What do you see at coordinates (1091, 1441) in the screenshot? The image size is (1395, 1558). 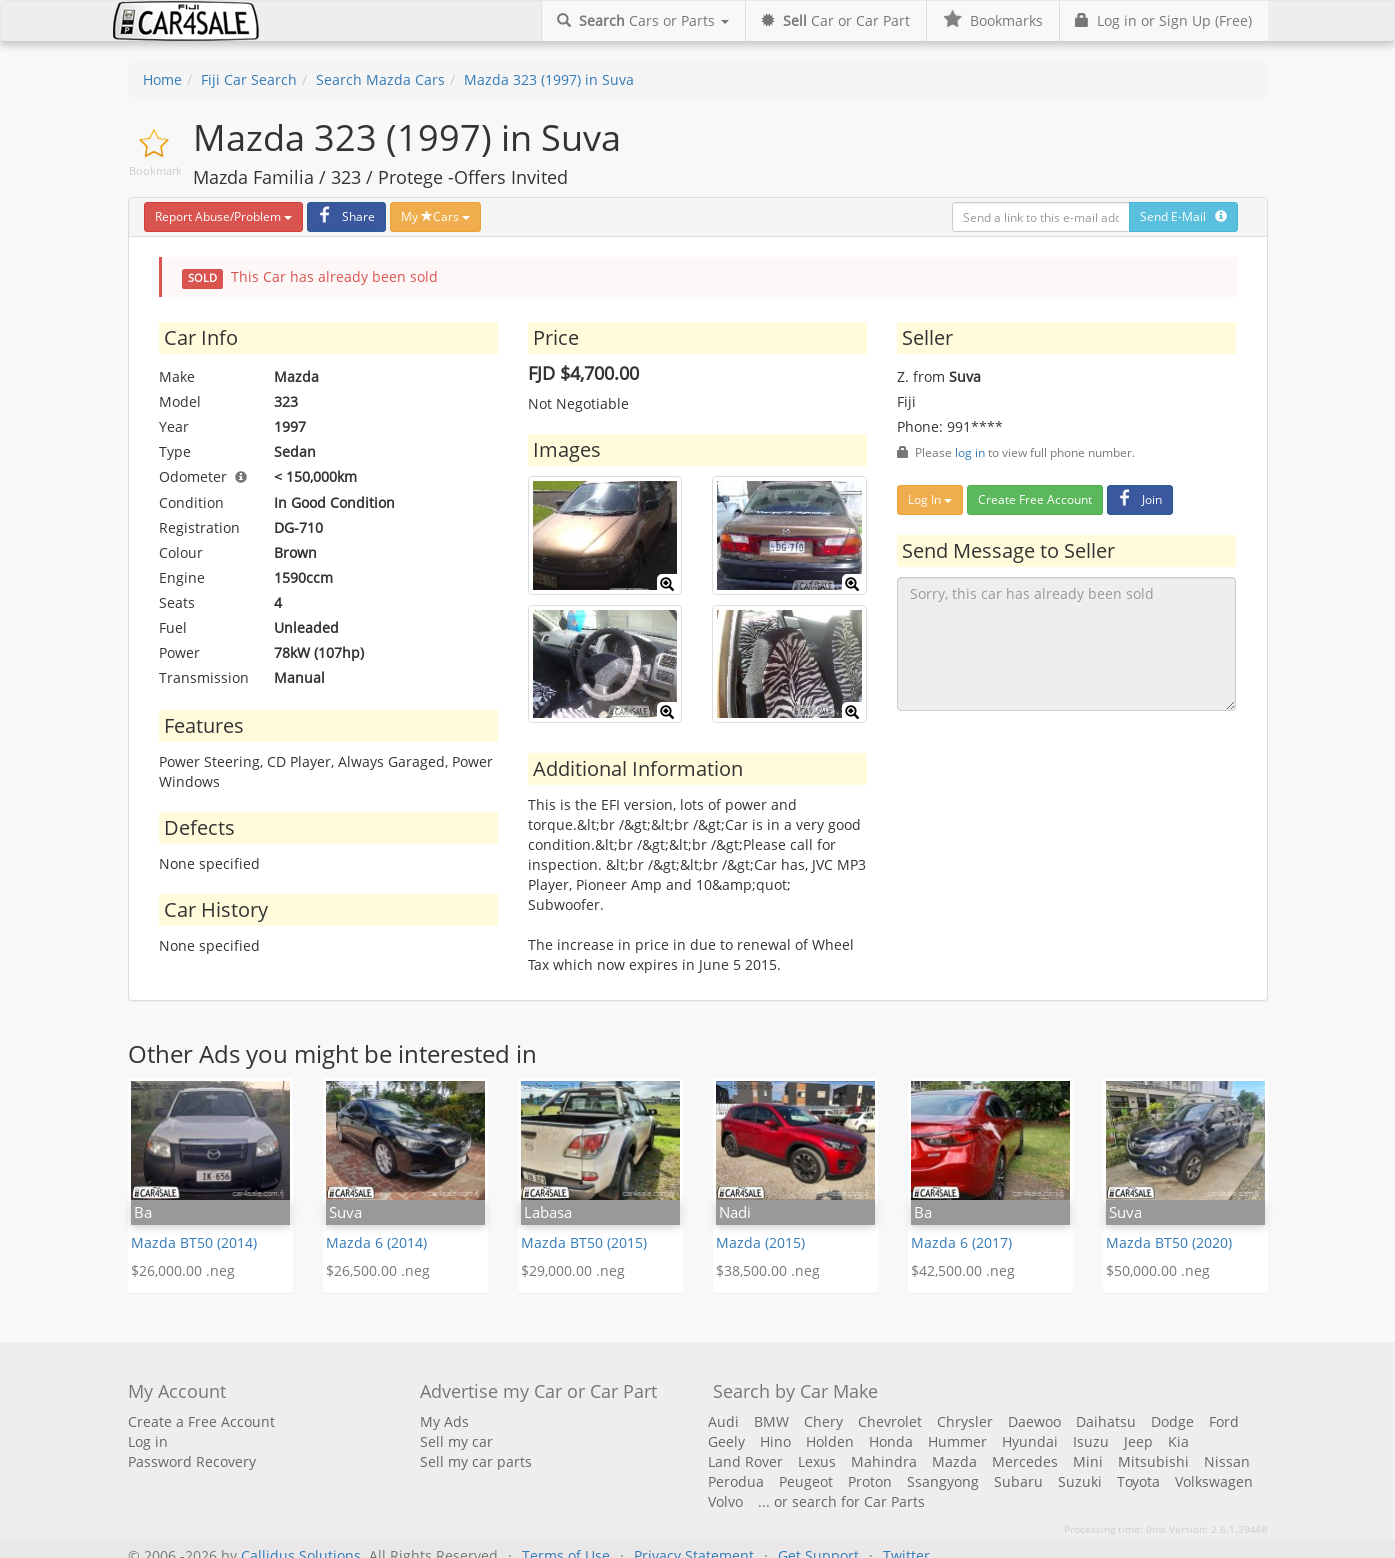 I see `Isuzu` at bounding box center [1091, 1441].